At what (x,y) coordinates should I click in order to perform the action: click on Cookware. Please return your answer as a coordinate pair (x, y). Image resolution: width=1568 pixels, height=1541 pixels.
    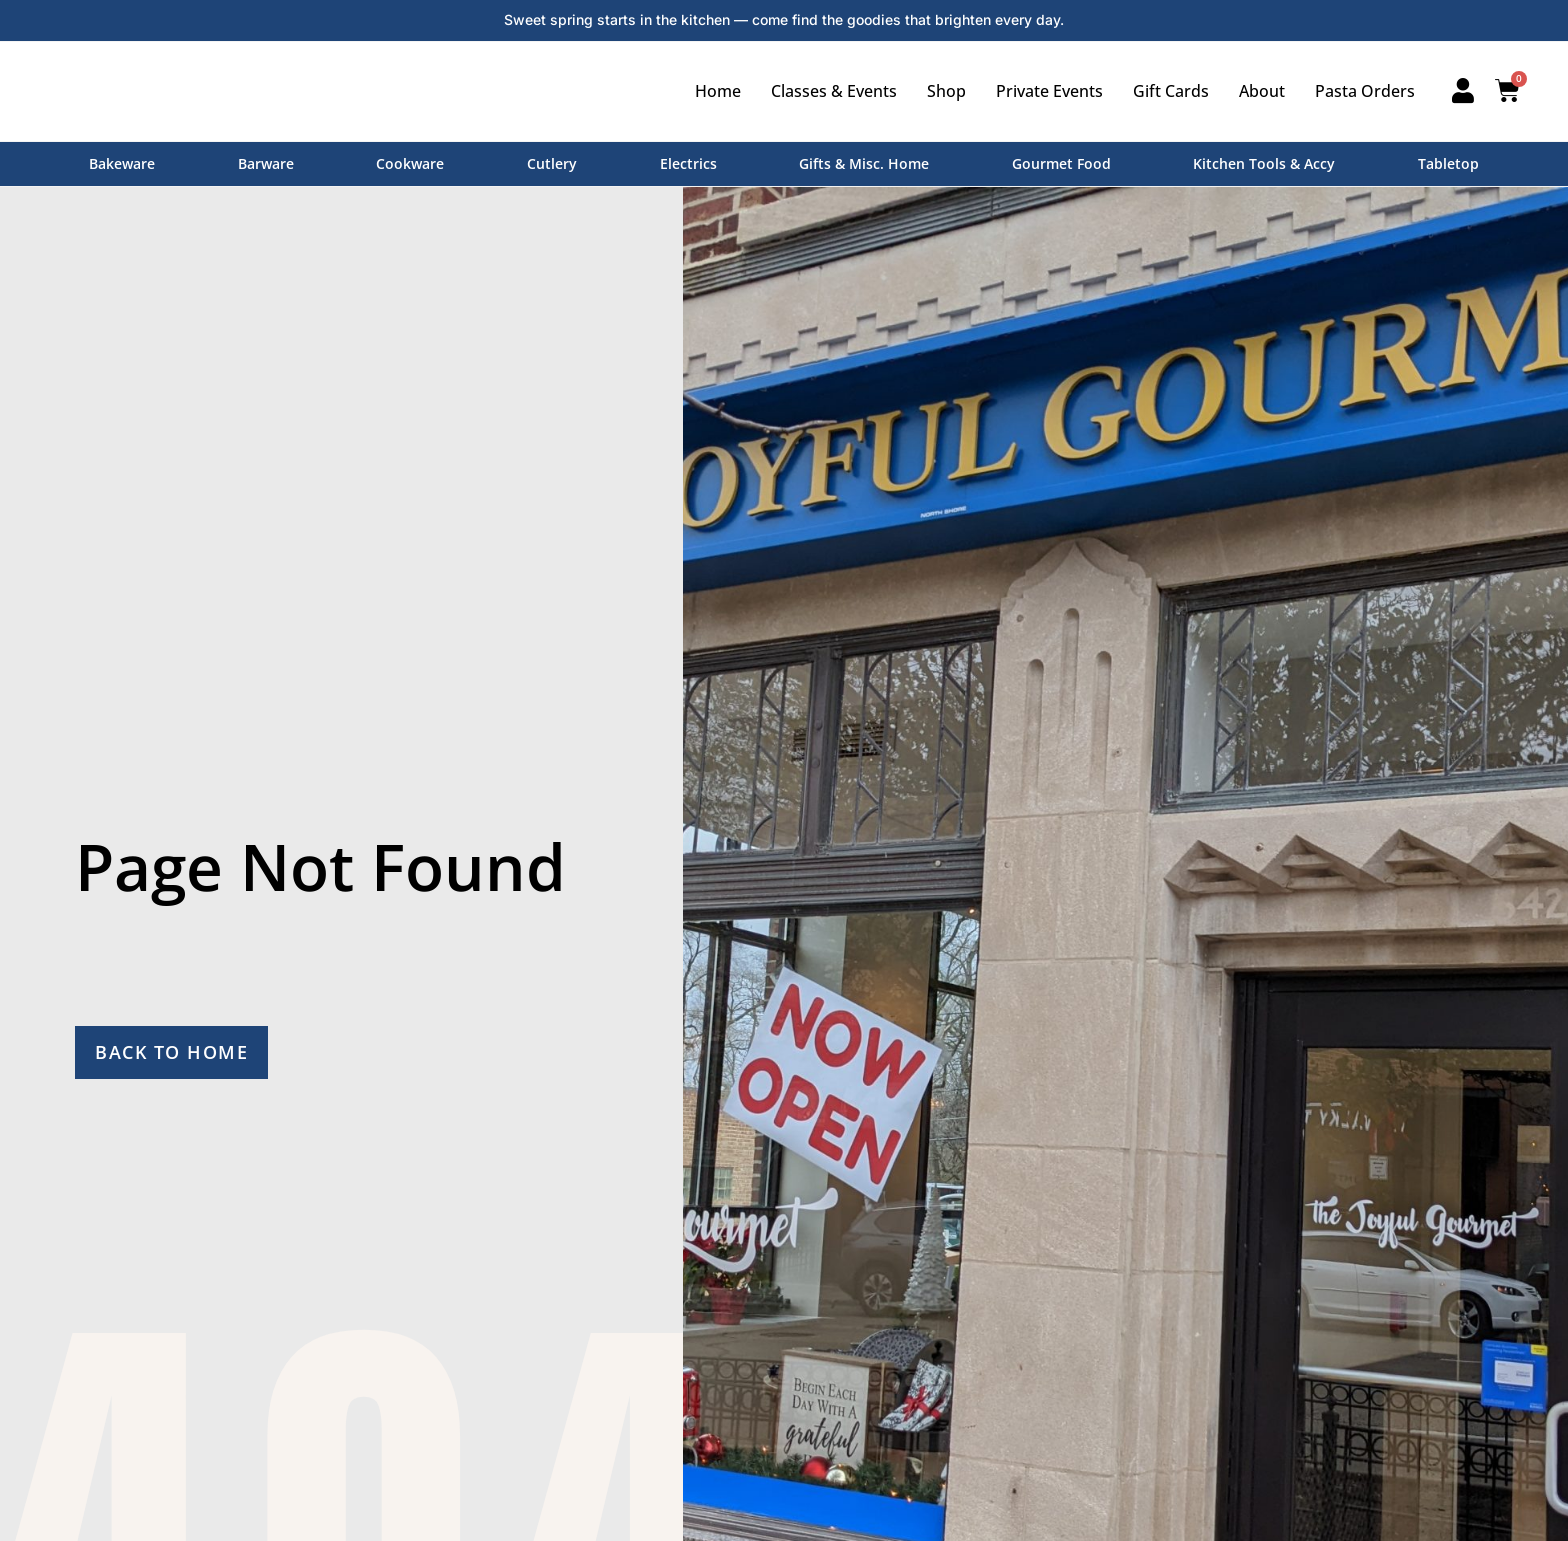
    Looking at the image, I should click on (410, 163).